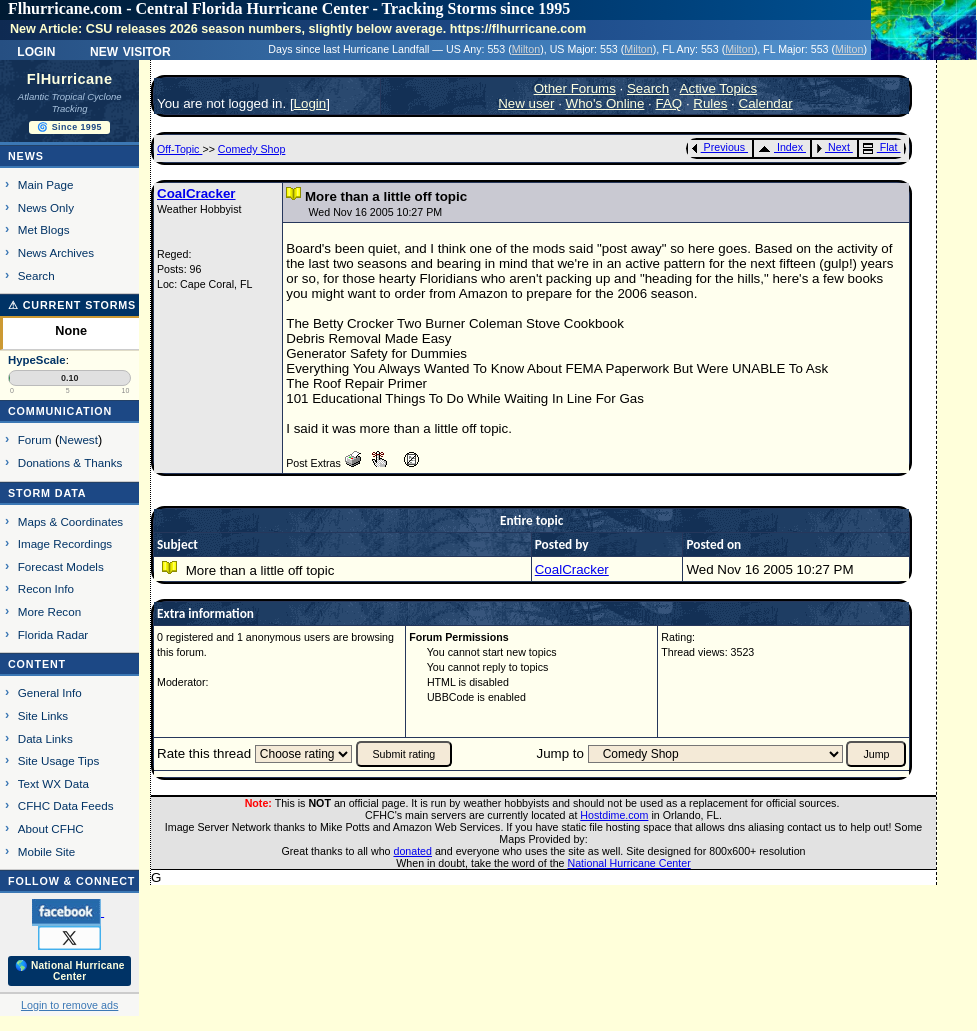  I want to click on Text WX Data, so click(53, 783).